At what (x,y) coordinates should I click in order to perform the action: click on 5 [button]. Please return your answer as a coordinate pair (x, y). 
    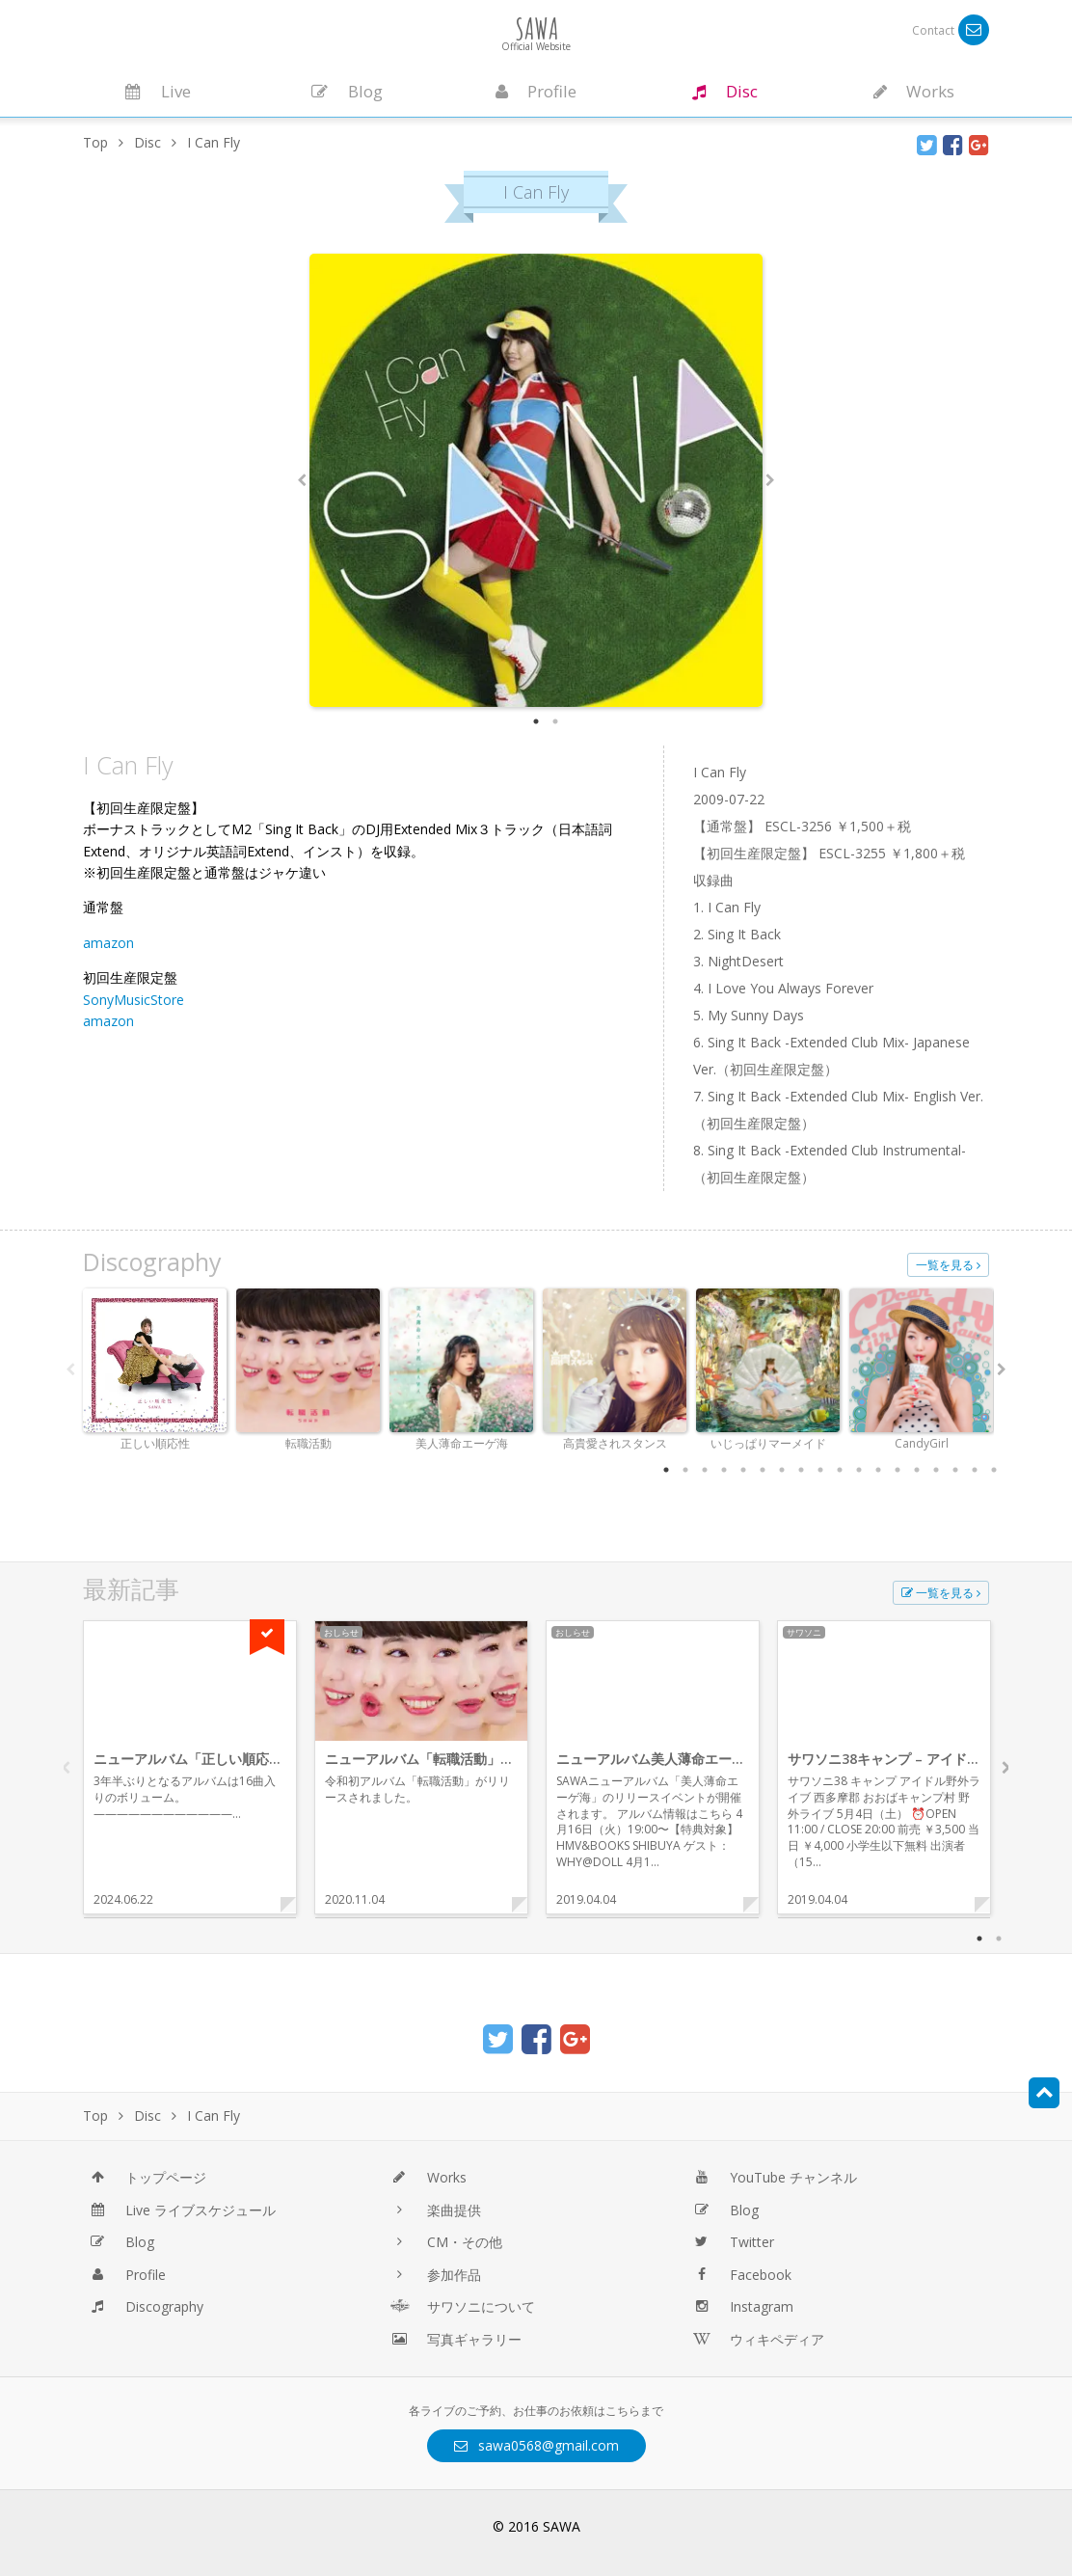
    Looking at the image, I should click on (743, 1469).